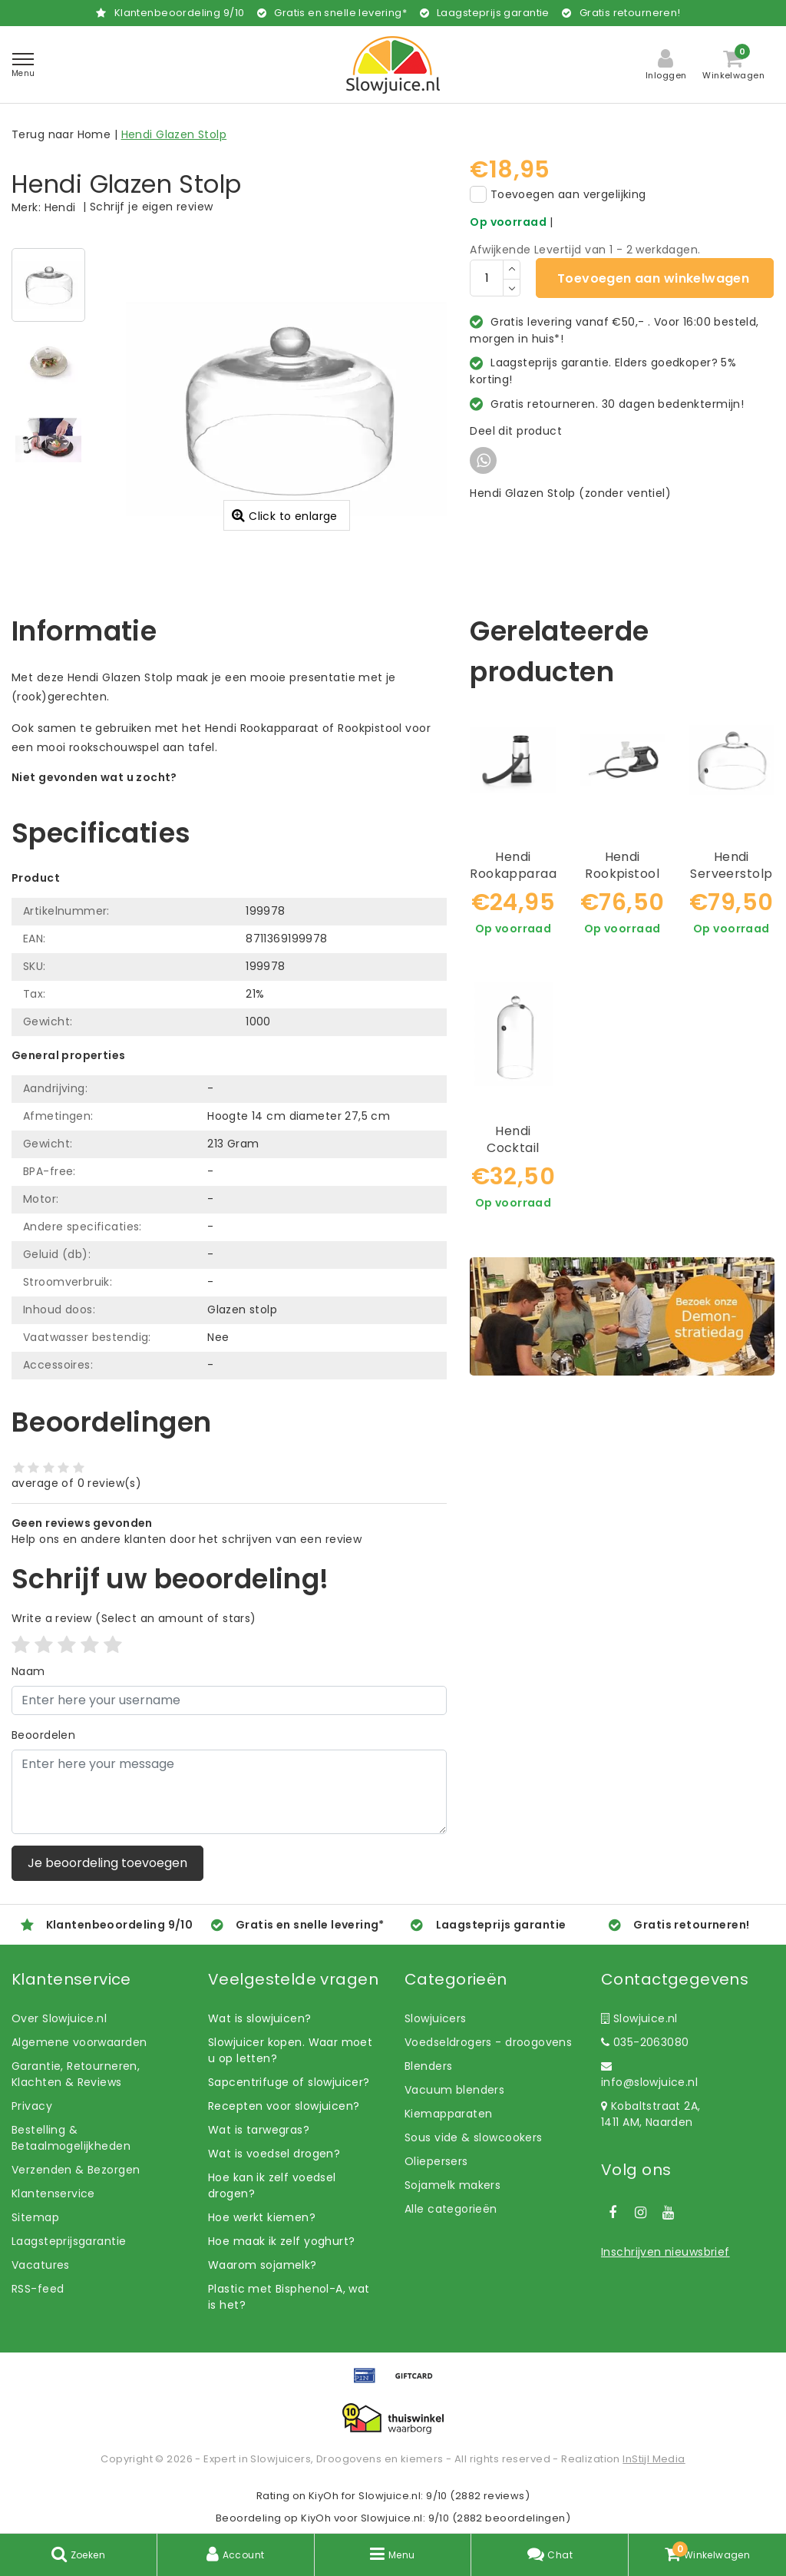  I want to click on [Username], so click(229, 1700).